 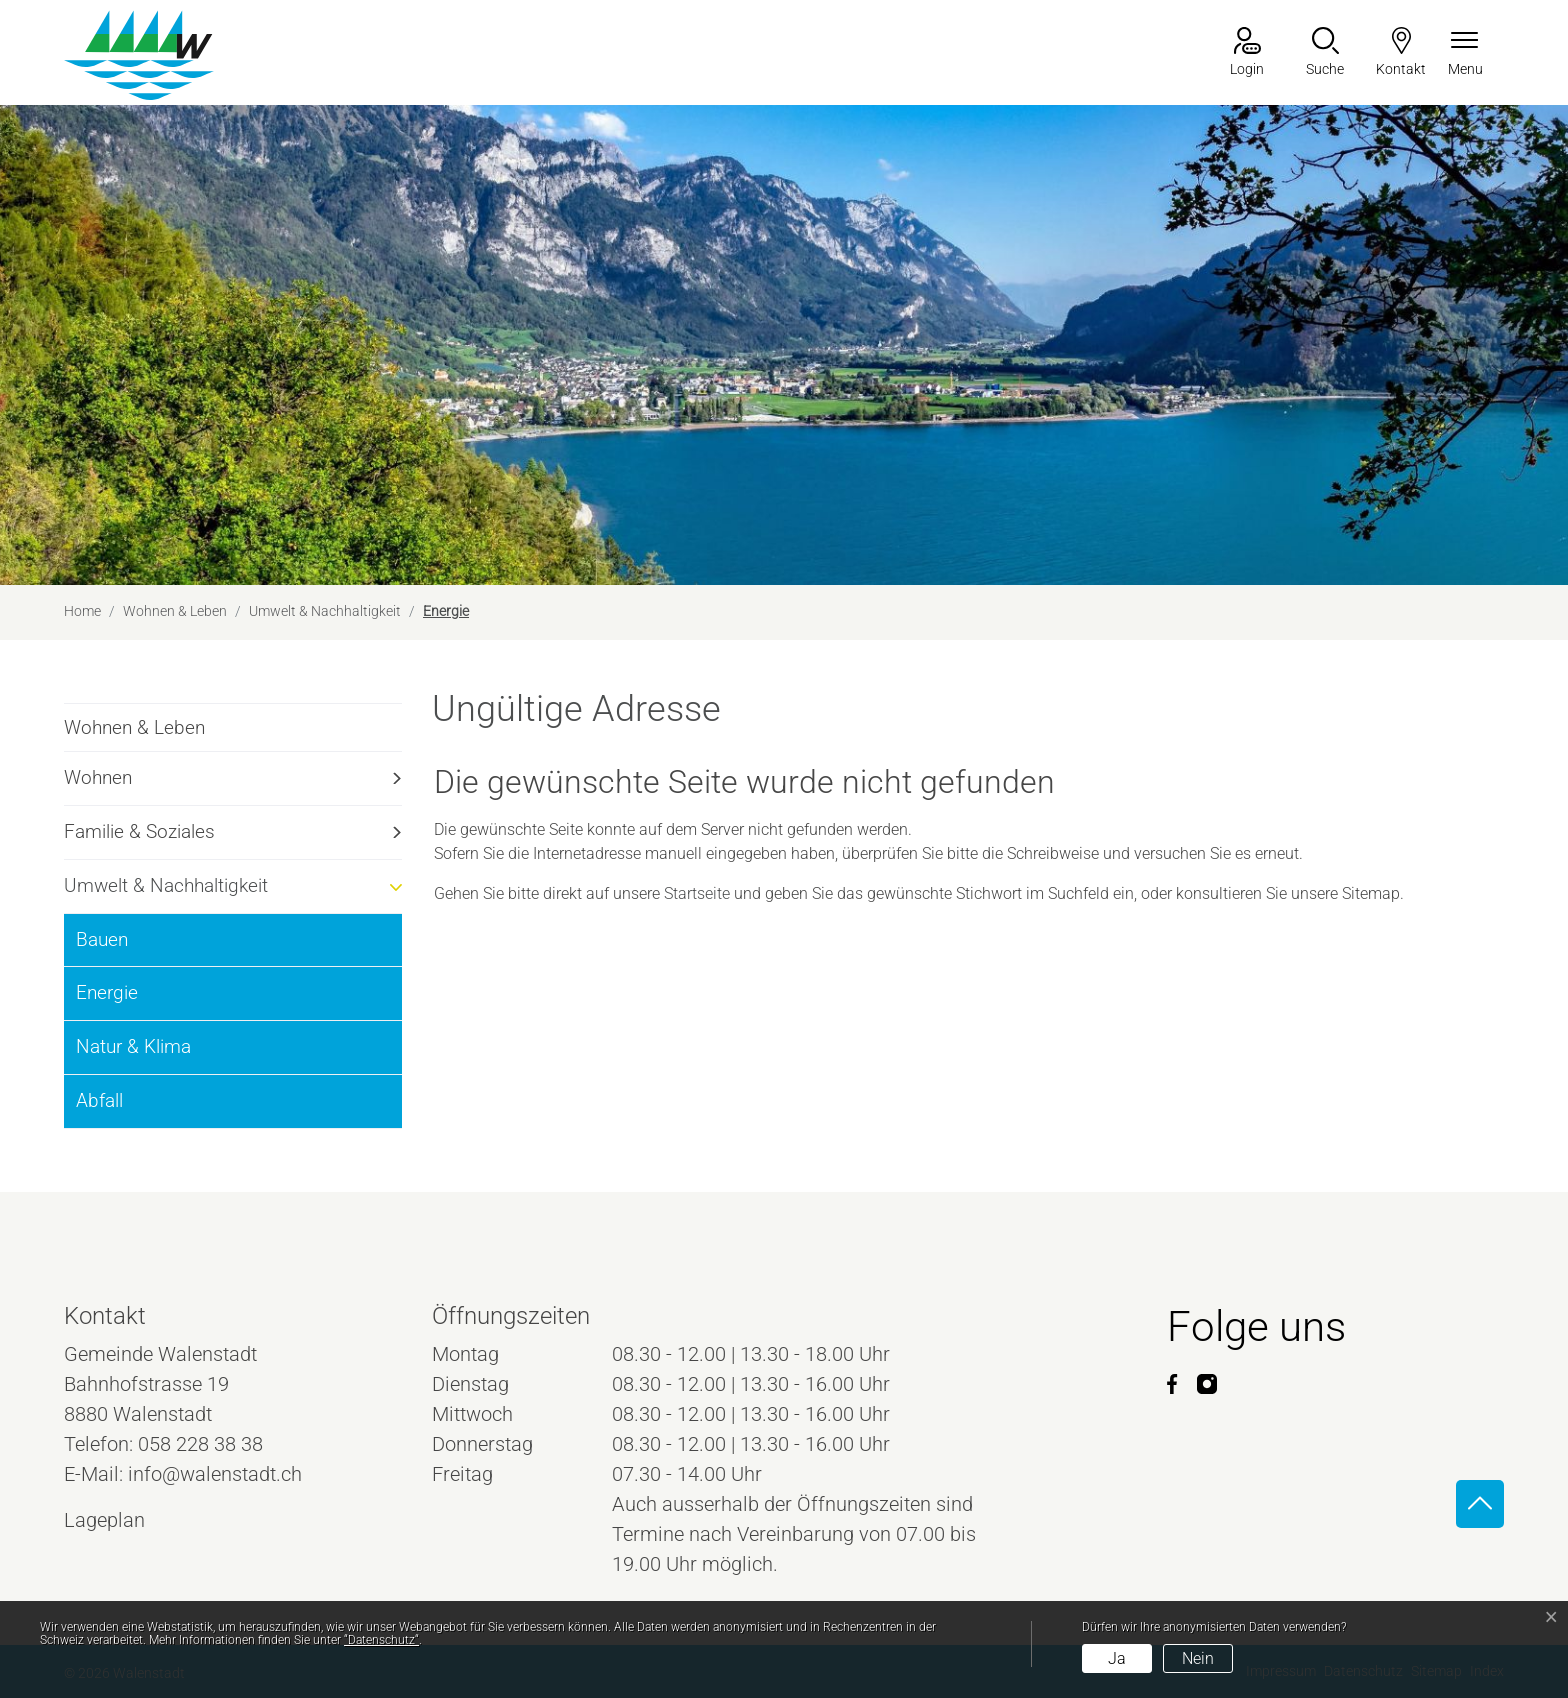 I want to click on Startseite, so click(x=697, y=893).